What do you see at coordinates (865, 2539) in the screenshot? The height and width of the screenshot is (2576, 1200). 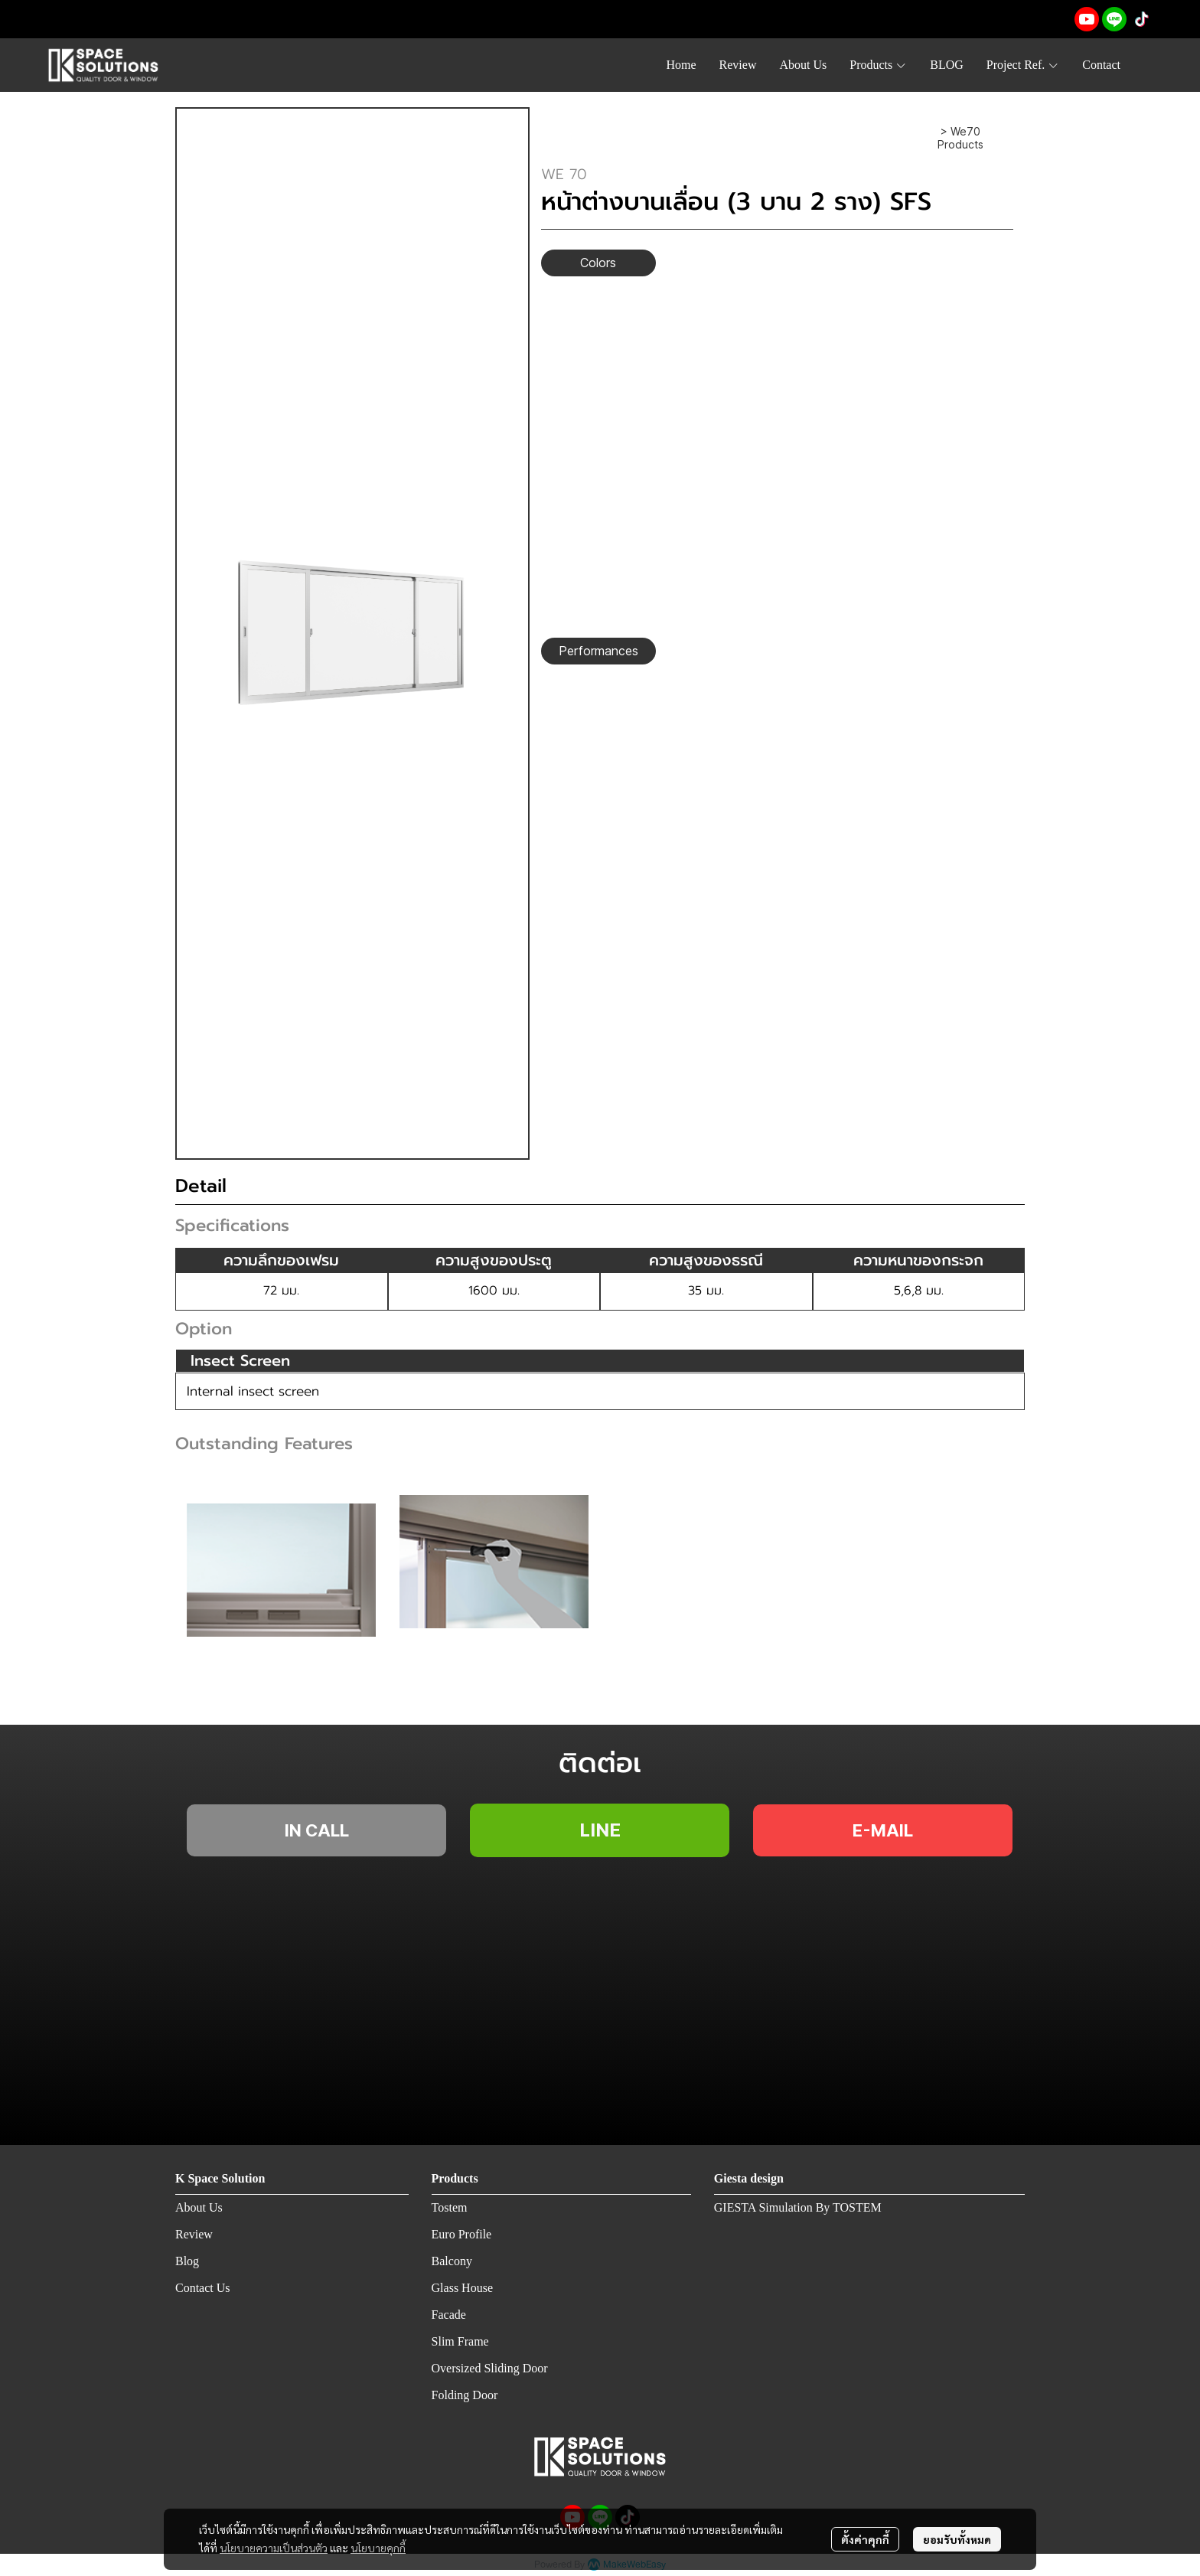 I see `ตั้งค่าคุกกี้` at bounding box center [865, 2539].